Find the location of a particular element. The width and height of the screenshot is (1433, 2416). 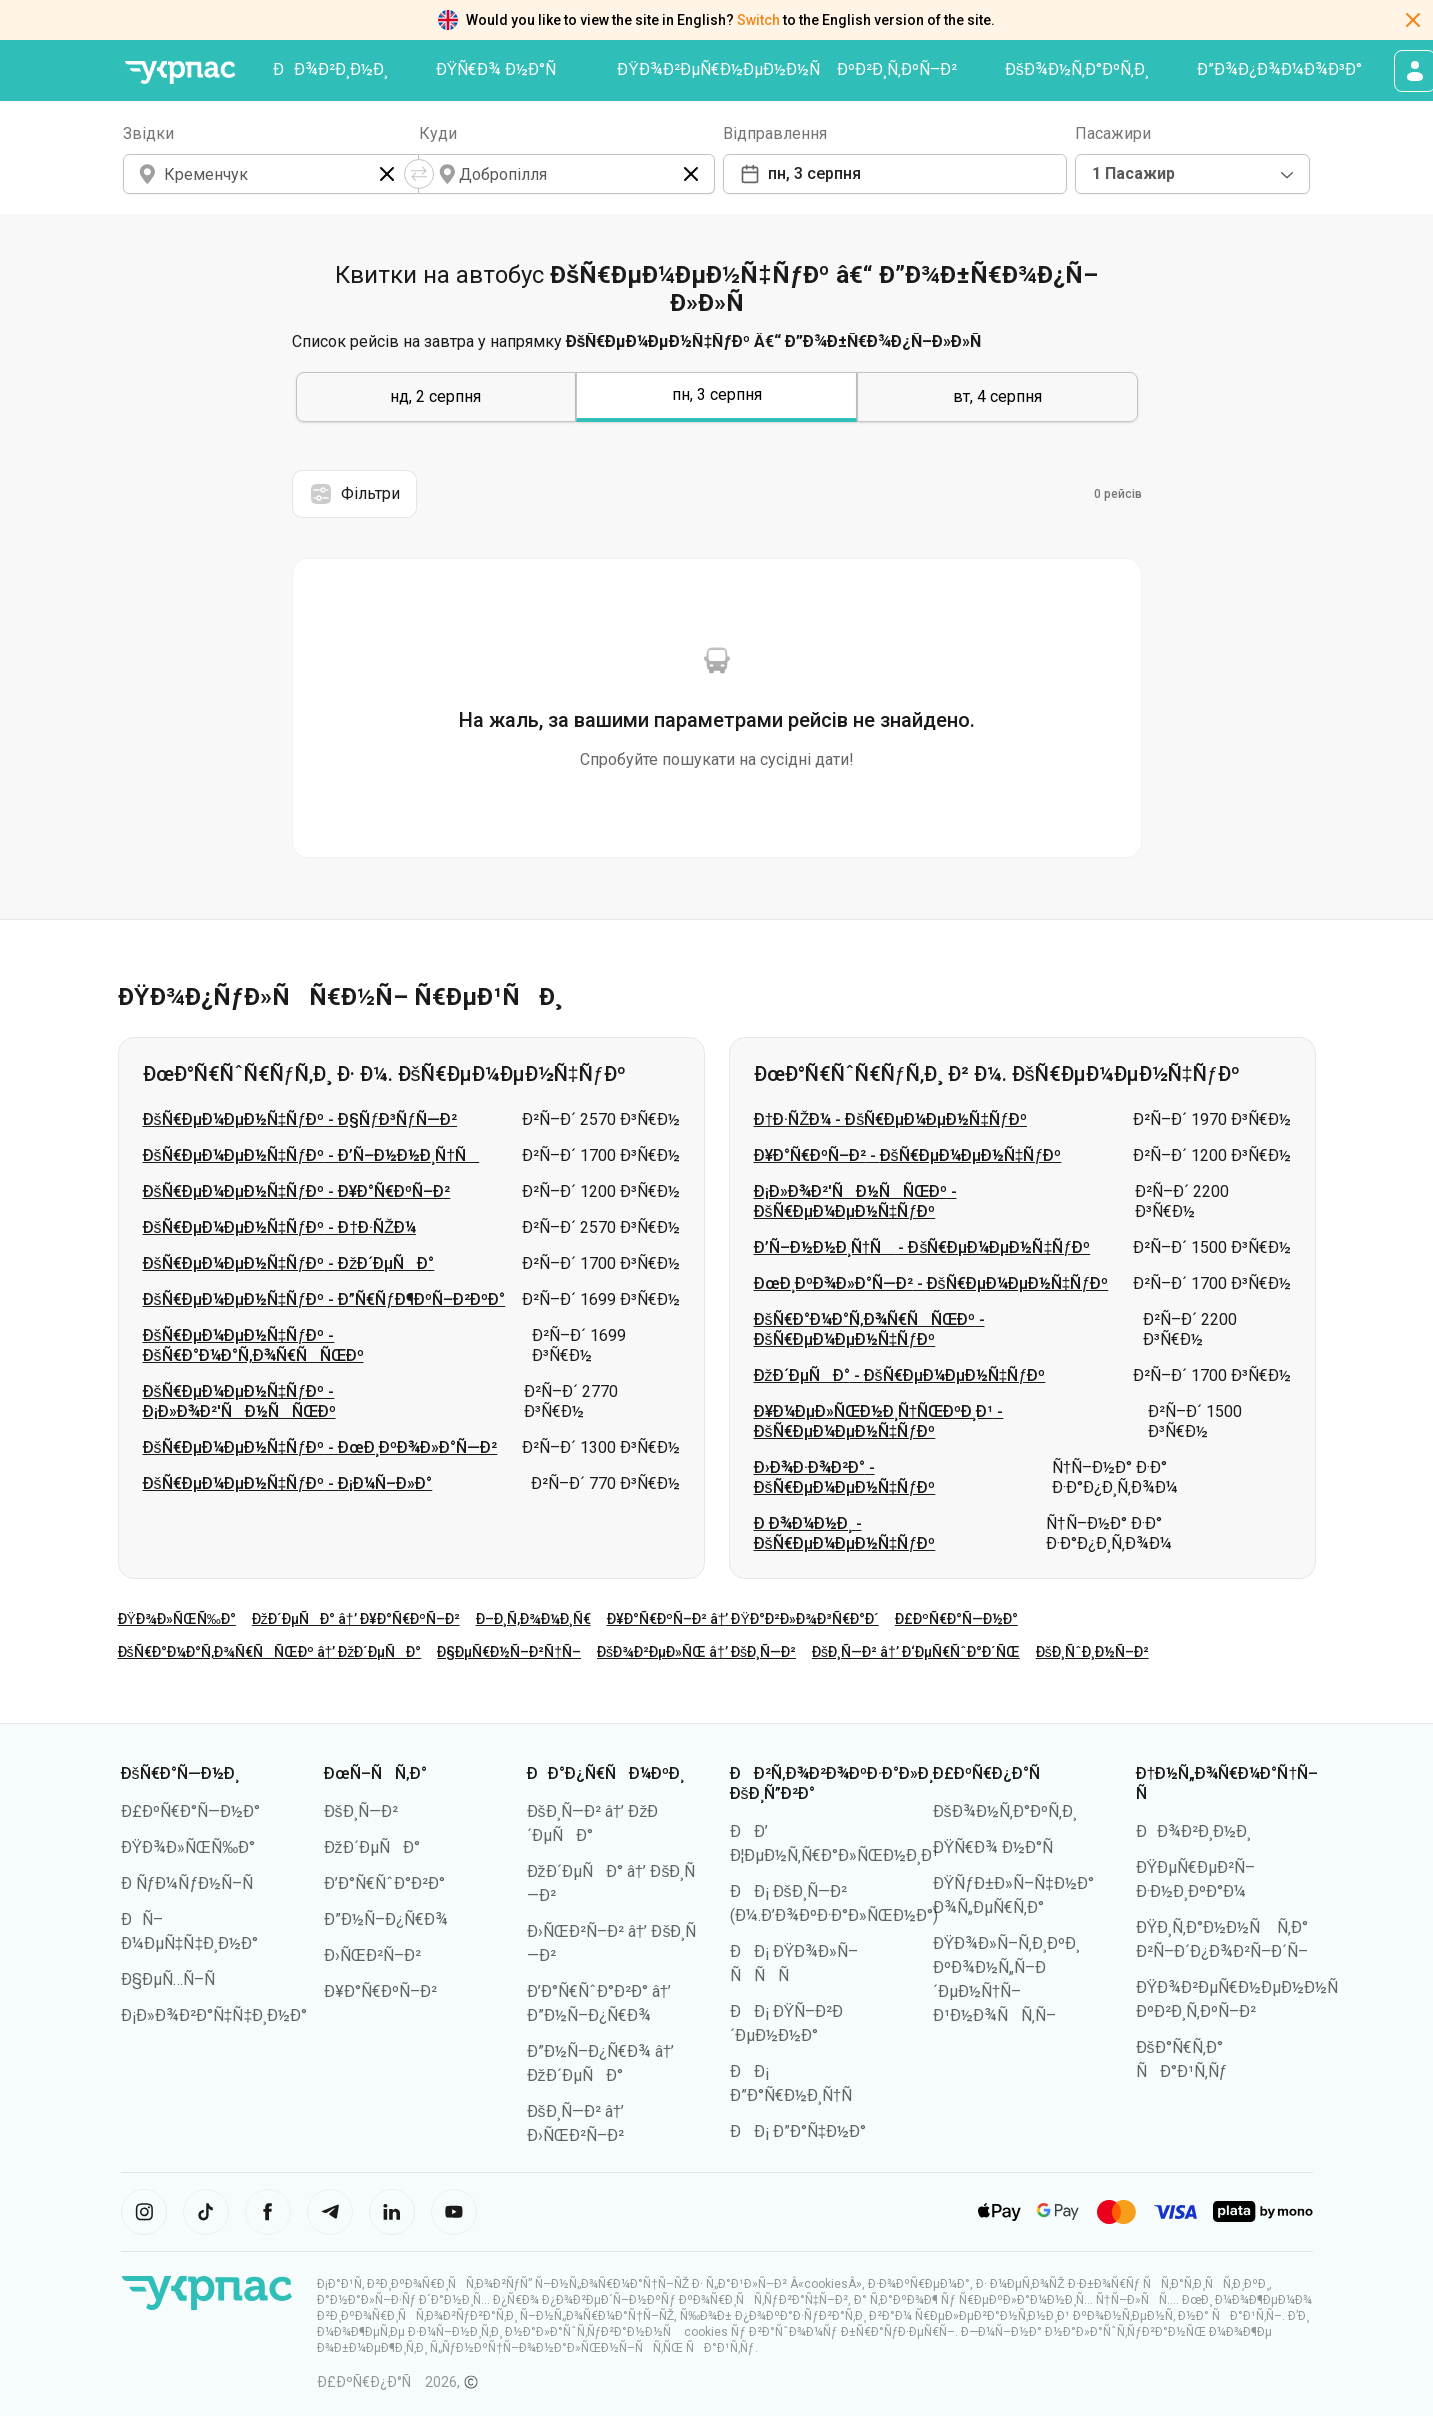

ÐšÐ¾Ð½Ñ‚Ð°ÐºÑ‚Ð¸ is located at coordinates (1077, 69).